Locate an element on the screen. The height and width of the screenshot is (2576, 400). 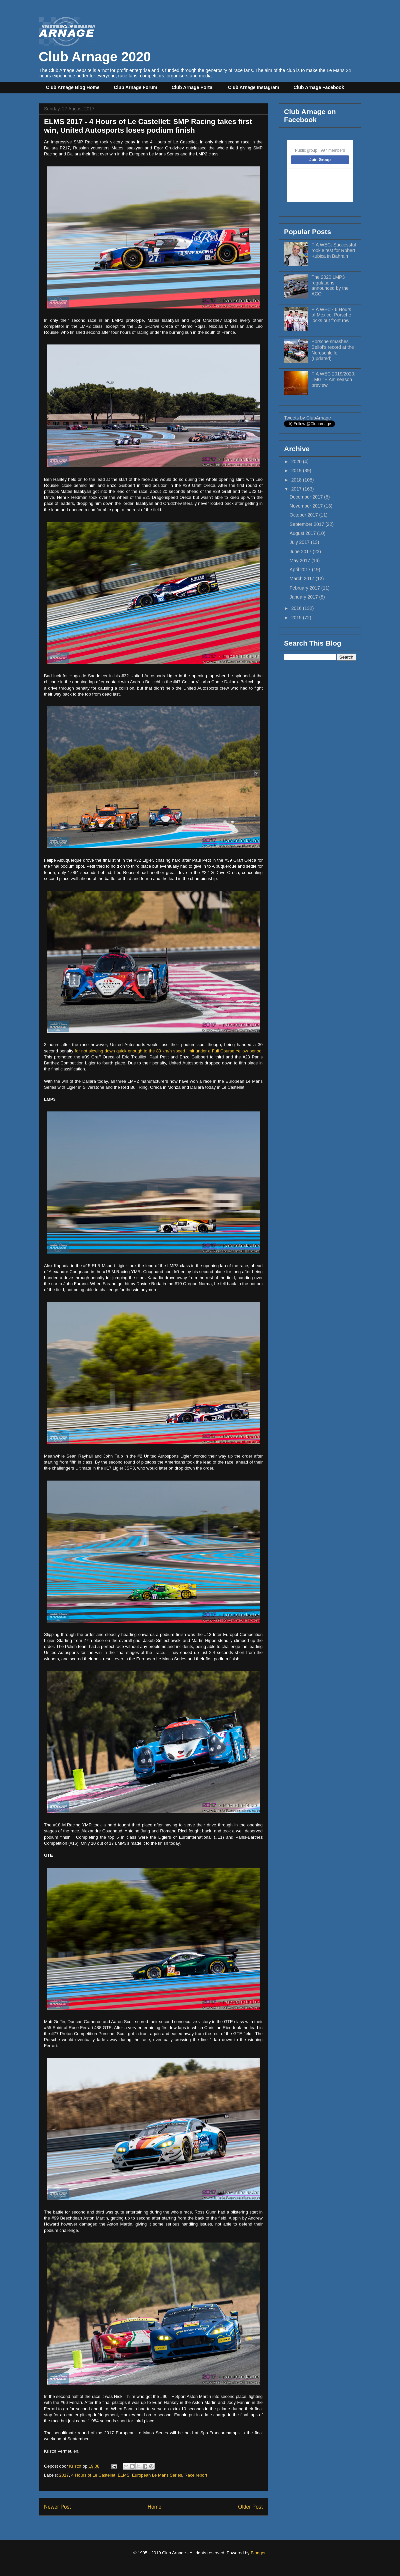
July 2017 is located at coordinates (300, 542).